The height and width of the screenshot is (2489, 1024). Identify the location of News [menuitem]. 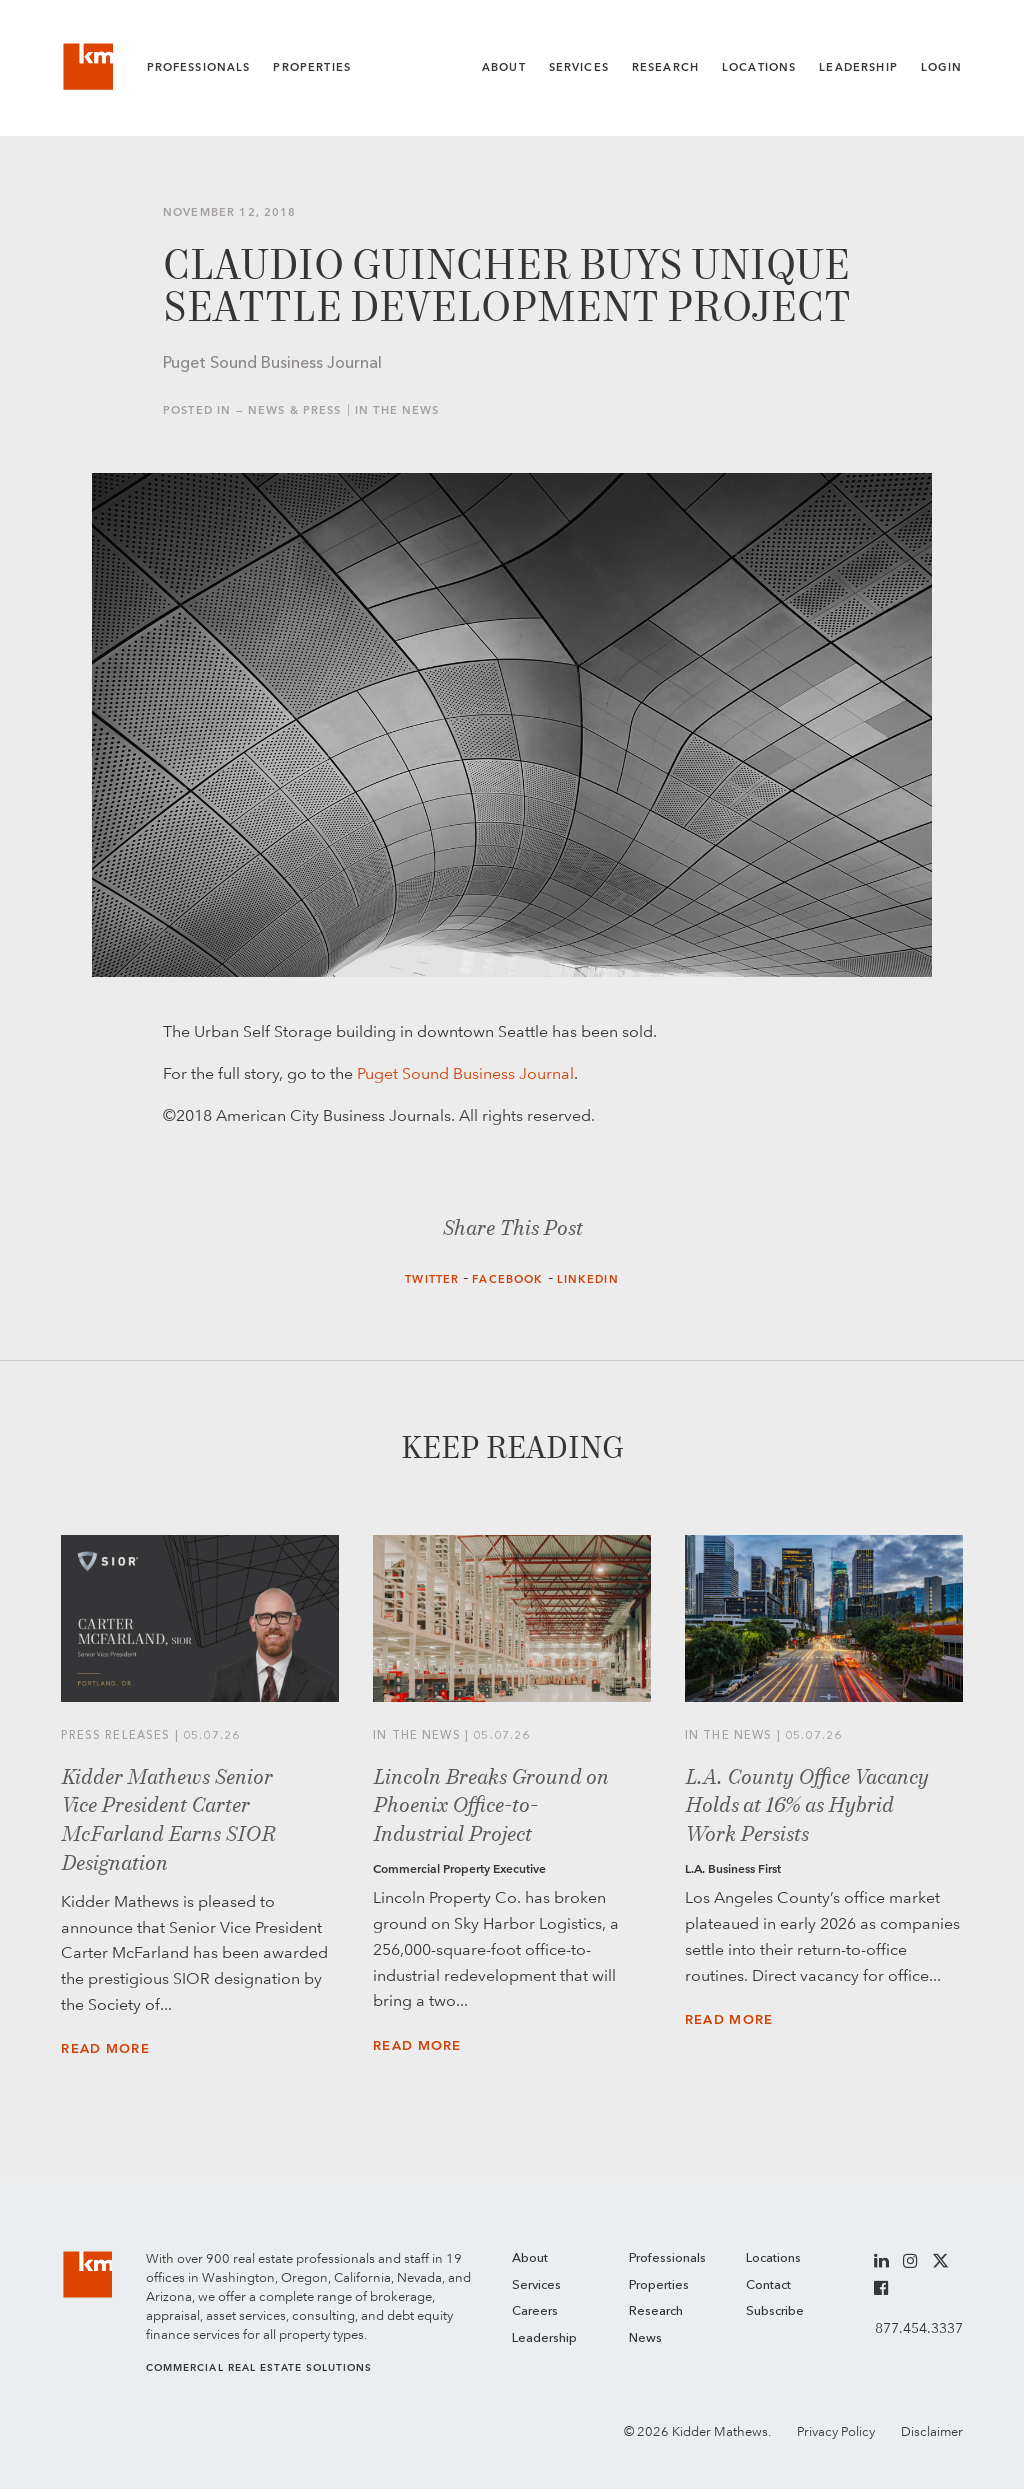
(645, 2338).